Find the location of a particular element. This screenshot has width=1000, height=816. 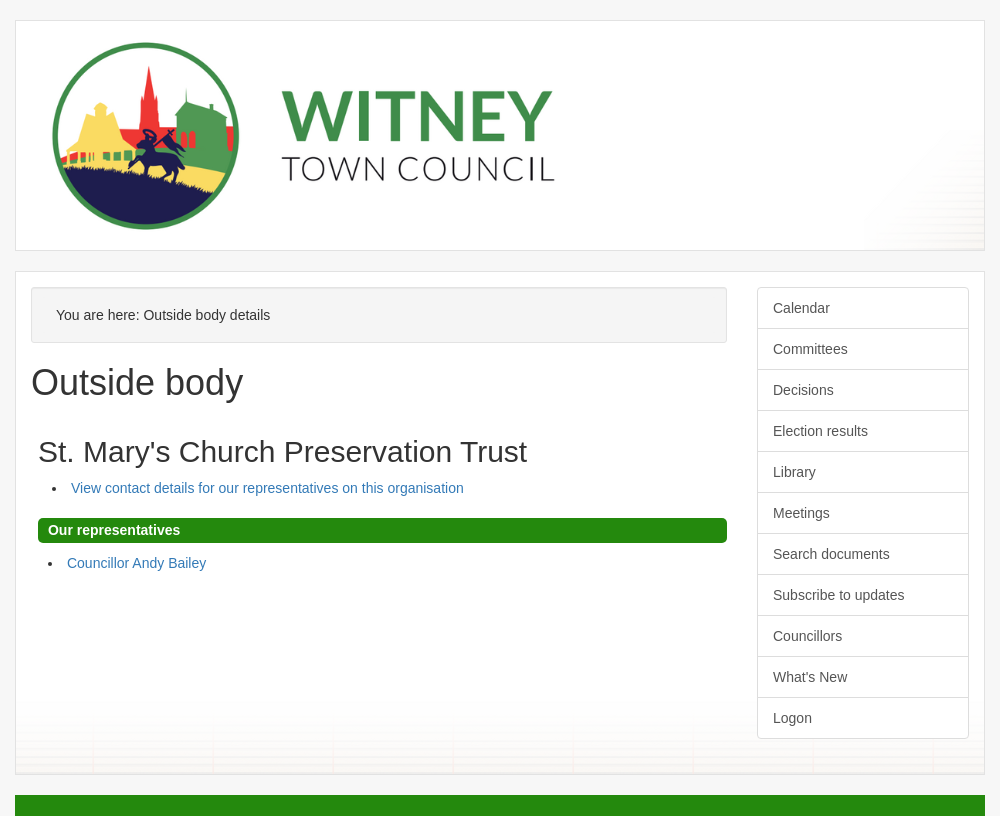

Committees is located at coordinates (810, 349).